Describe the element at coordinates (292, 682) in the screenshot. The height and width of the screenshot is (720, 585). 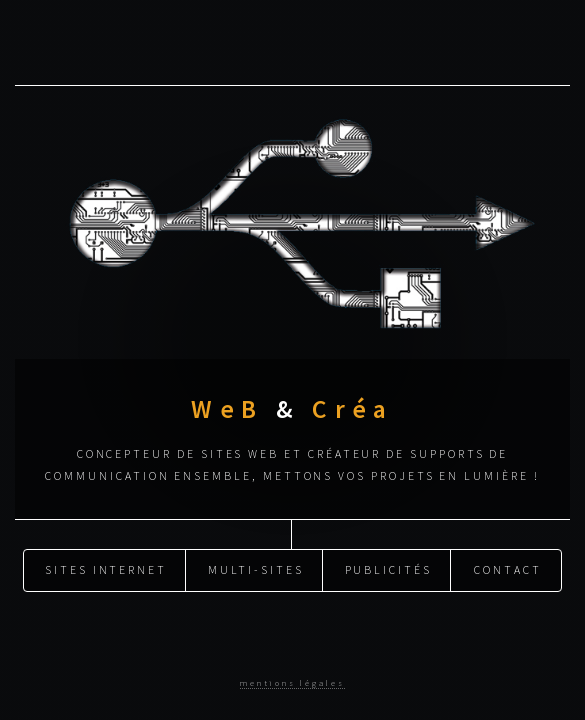
I see `mentions légales` at that location.